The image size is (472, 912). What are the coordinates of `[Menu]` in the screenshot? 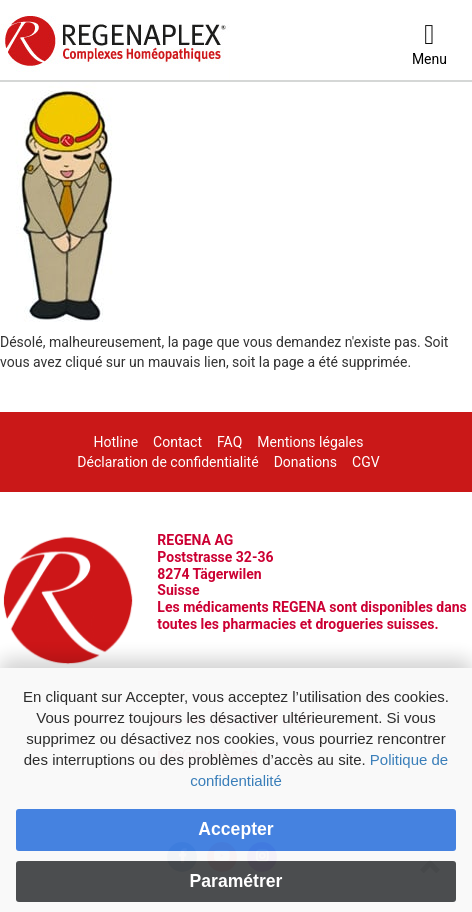 It's located at (429, 45).